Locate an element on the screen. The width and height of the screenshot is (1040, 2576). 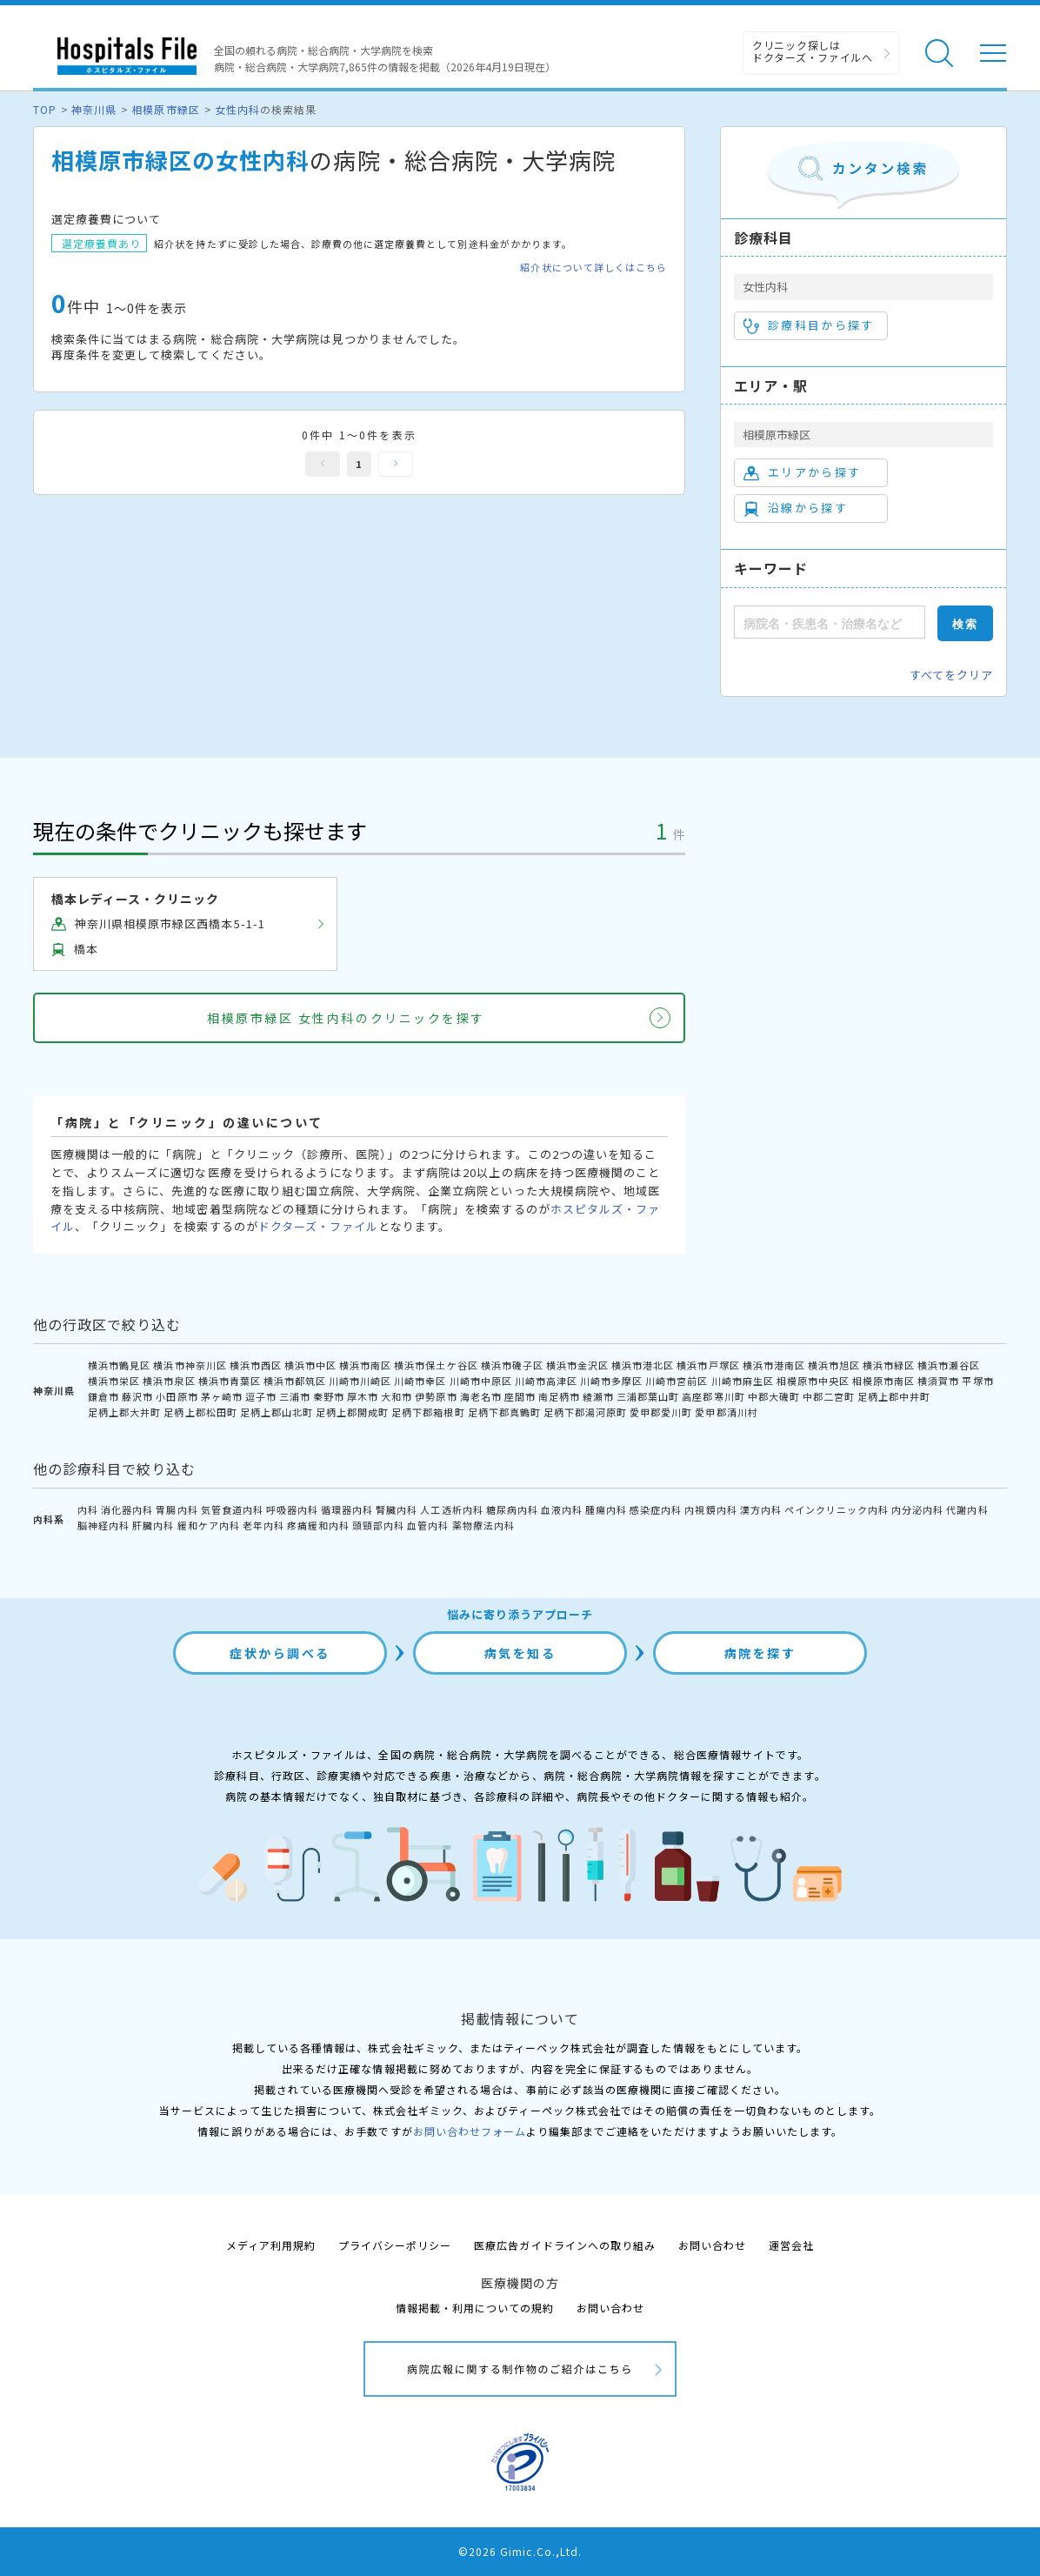
疼痛緩和内科 is located at coordinates (318, 1525).